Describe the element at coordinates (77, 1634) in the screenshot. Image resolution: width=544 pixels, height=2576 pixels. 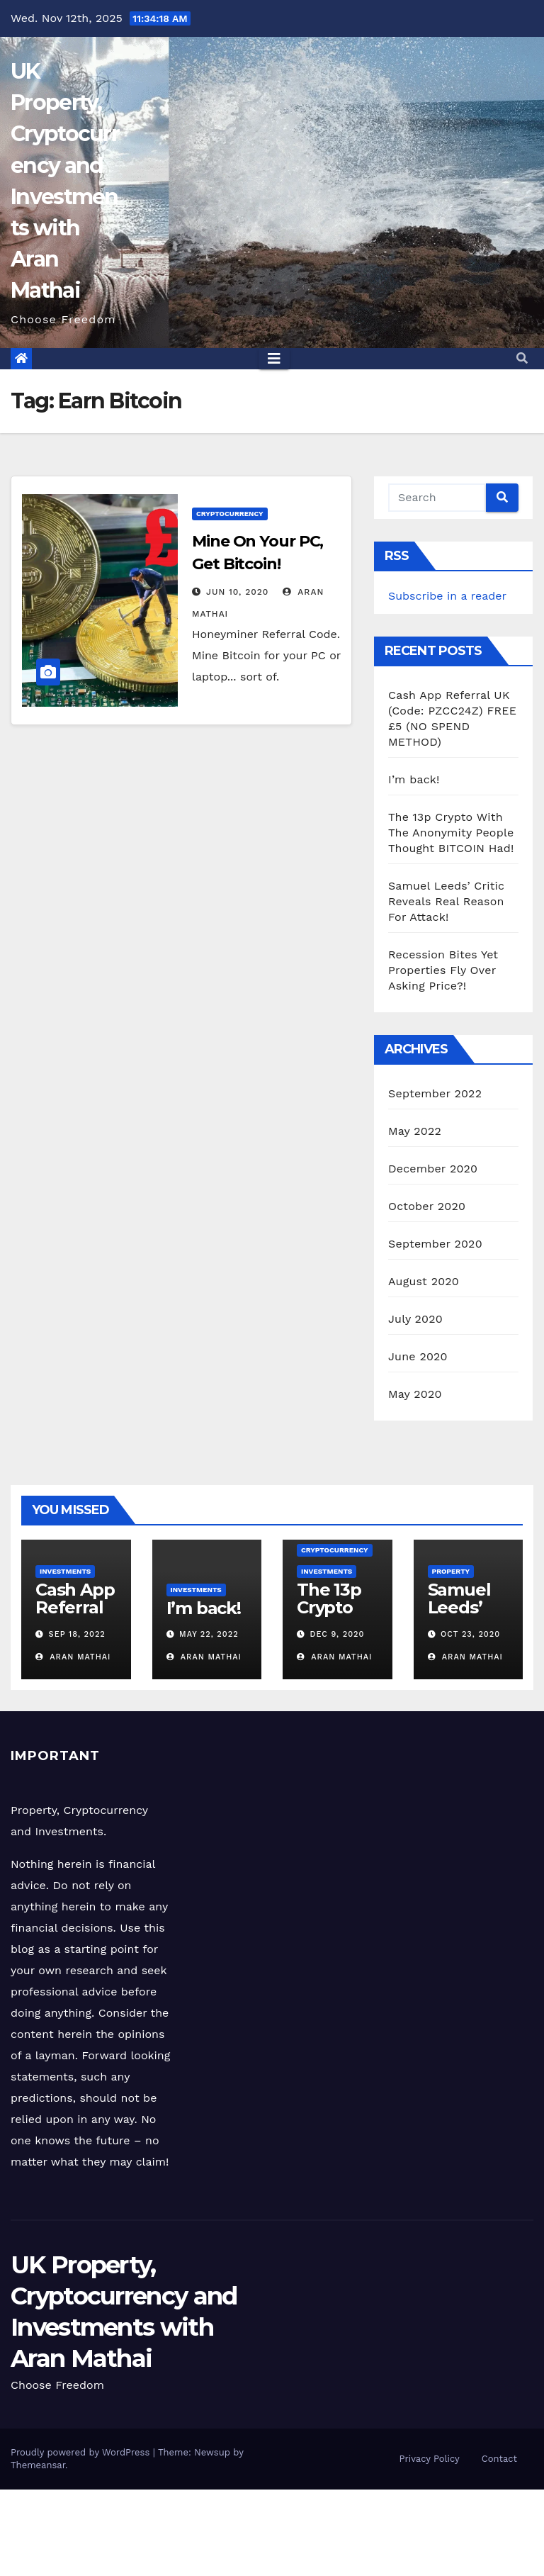
I see `Sep 18, 2022` at that location.